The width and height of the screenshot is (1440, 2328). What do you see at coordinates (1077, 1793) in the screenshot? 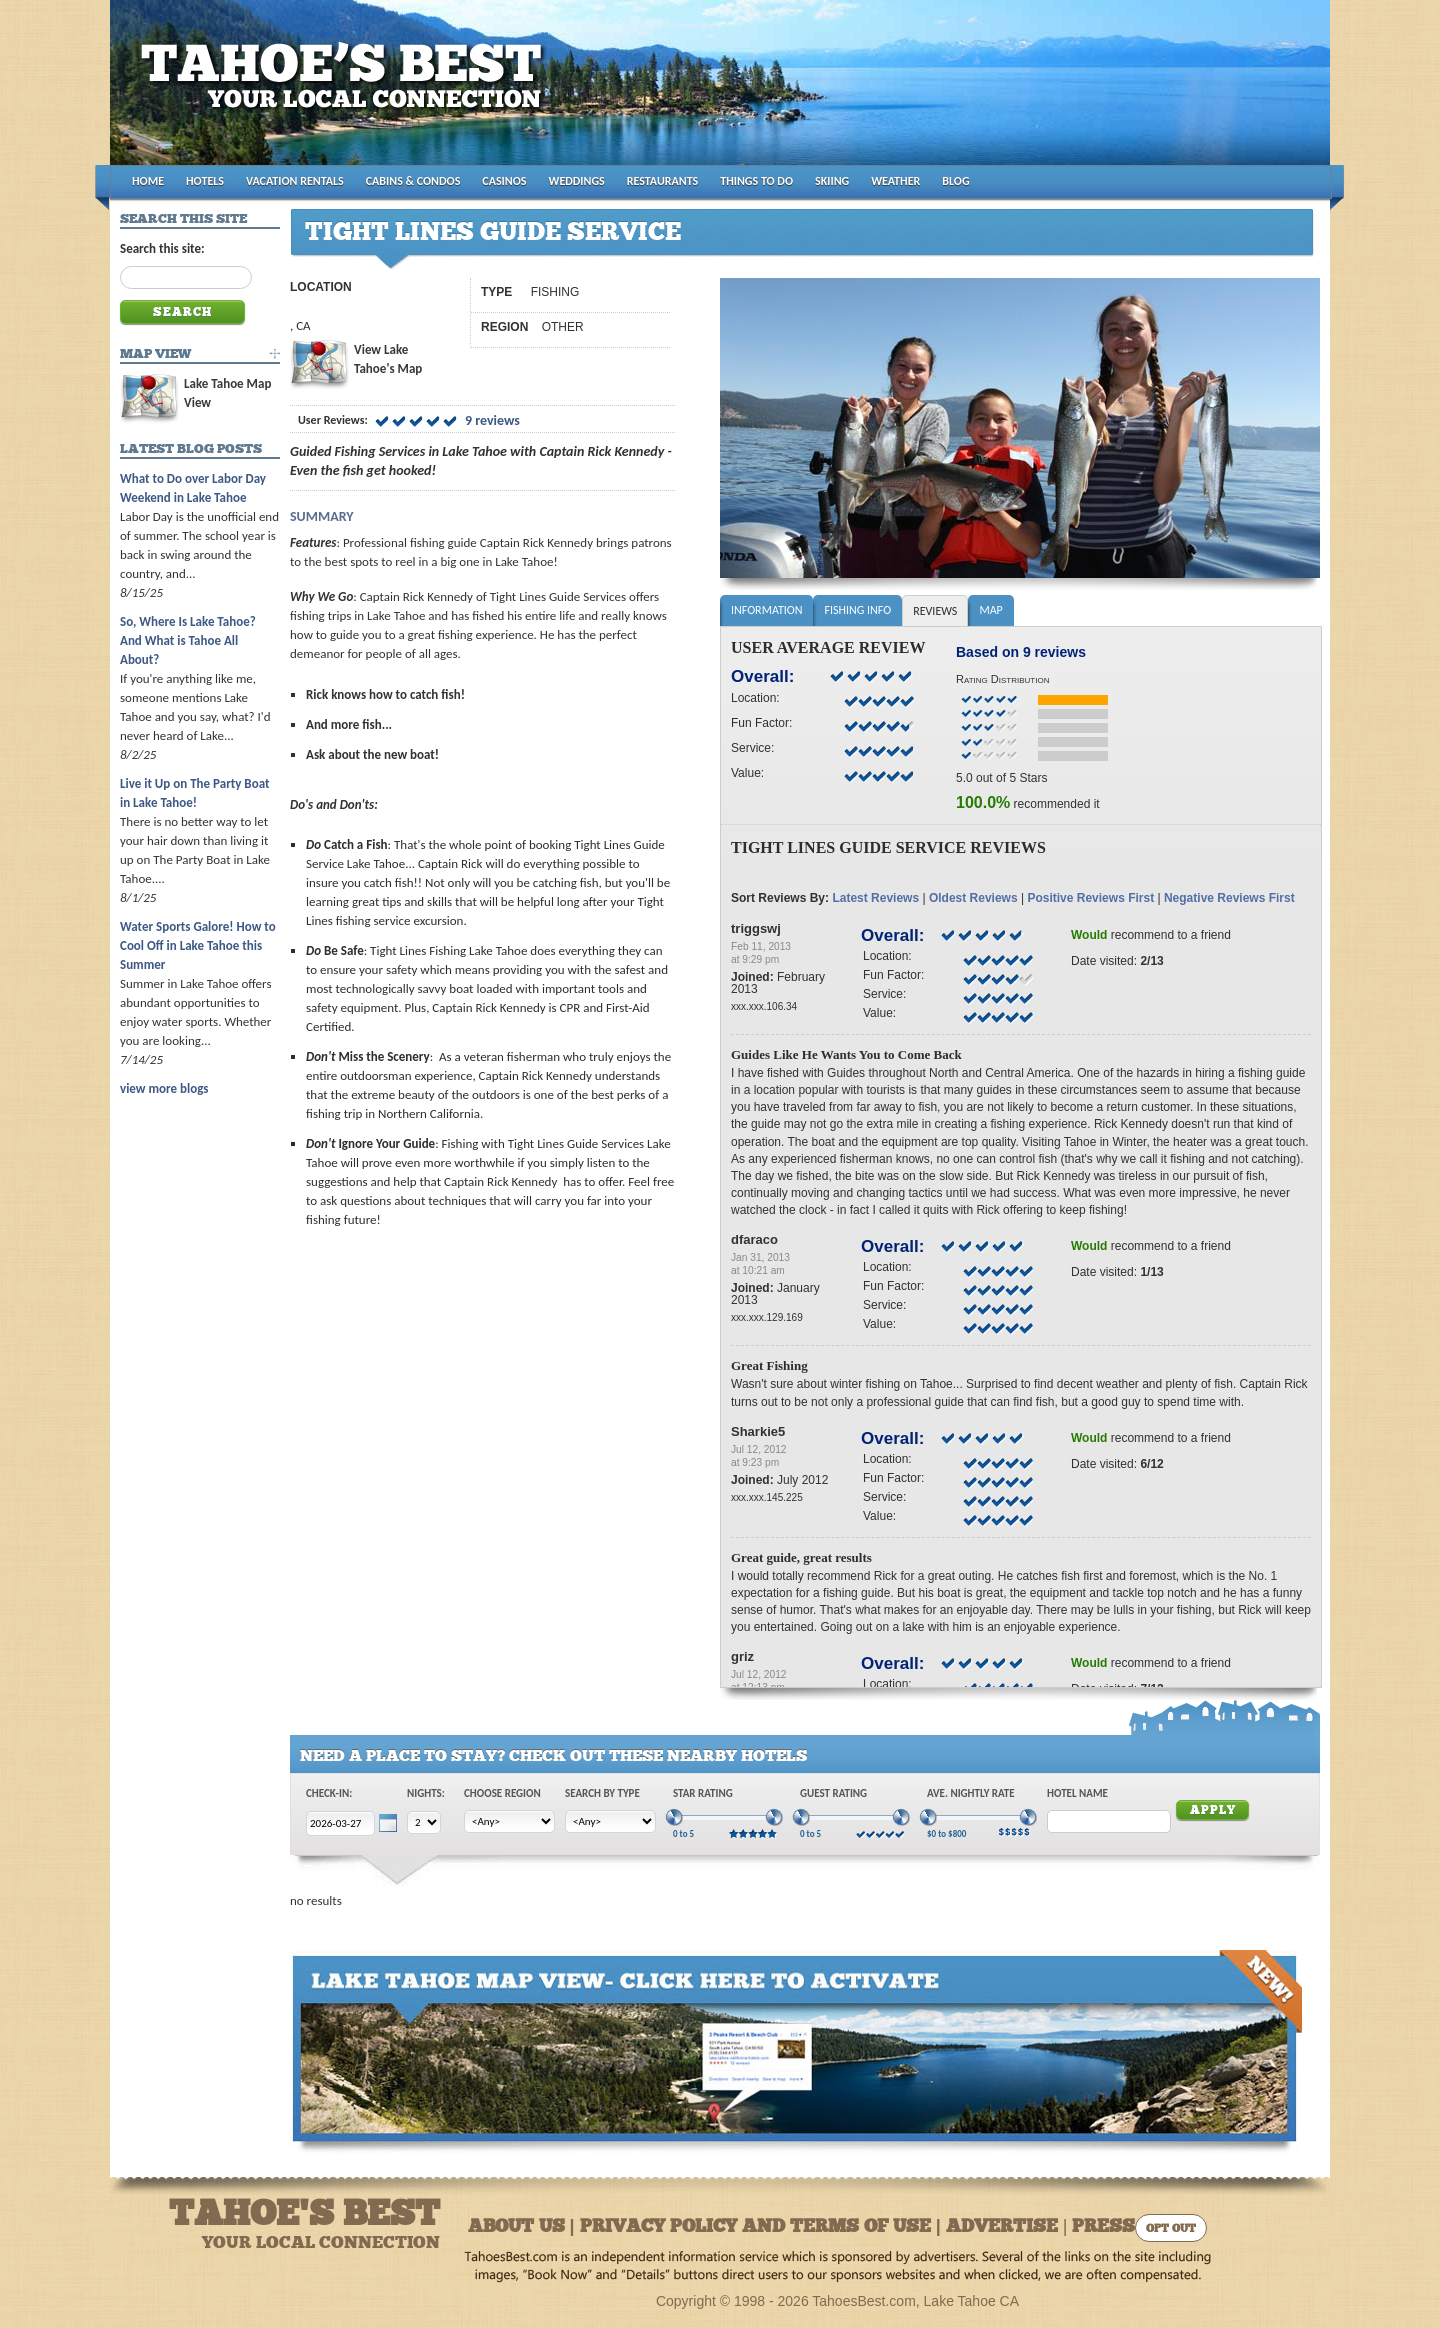
I see `Hotel Name` at bounding box center [1077, 1793].